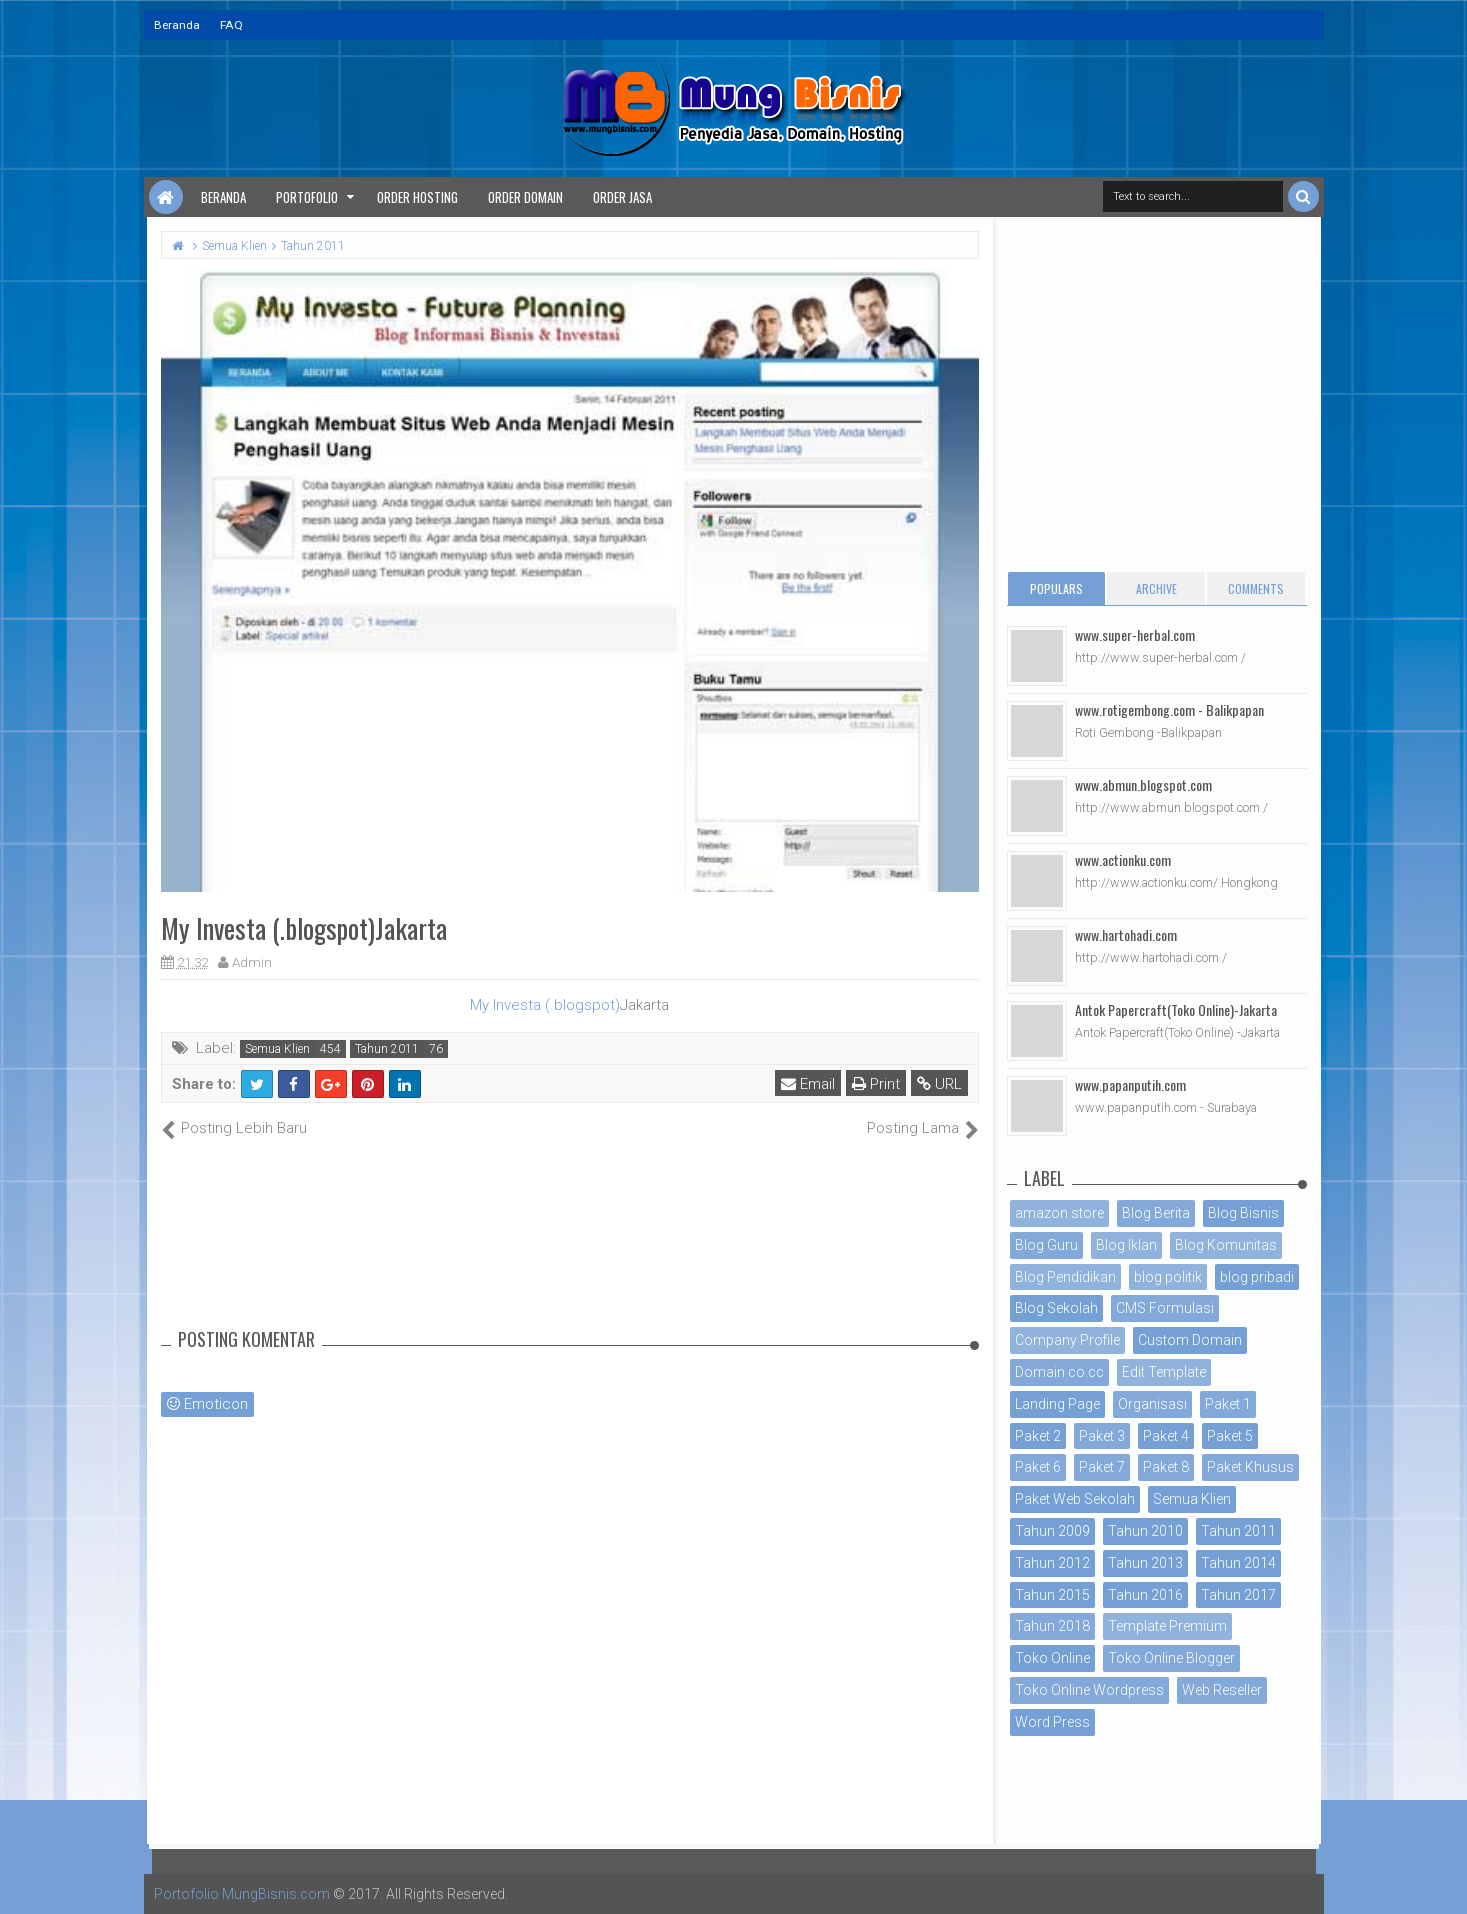  What do you see at coordinates (1057, 1404) in the screenshot?
I see `Landing Page` at bounding box center [1057, 1404].